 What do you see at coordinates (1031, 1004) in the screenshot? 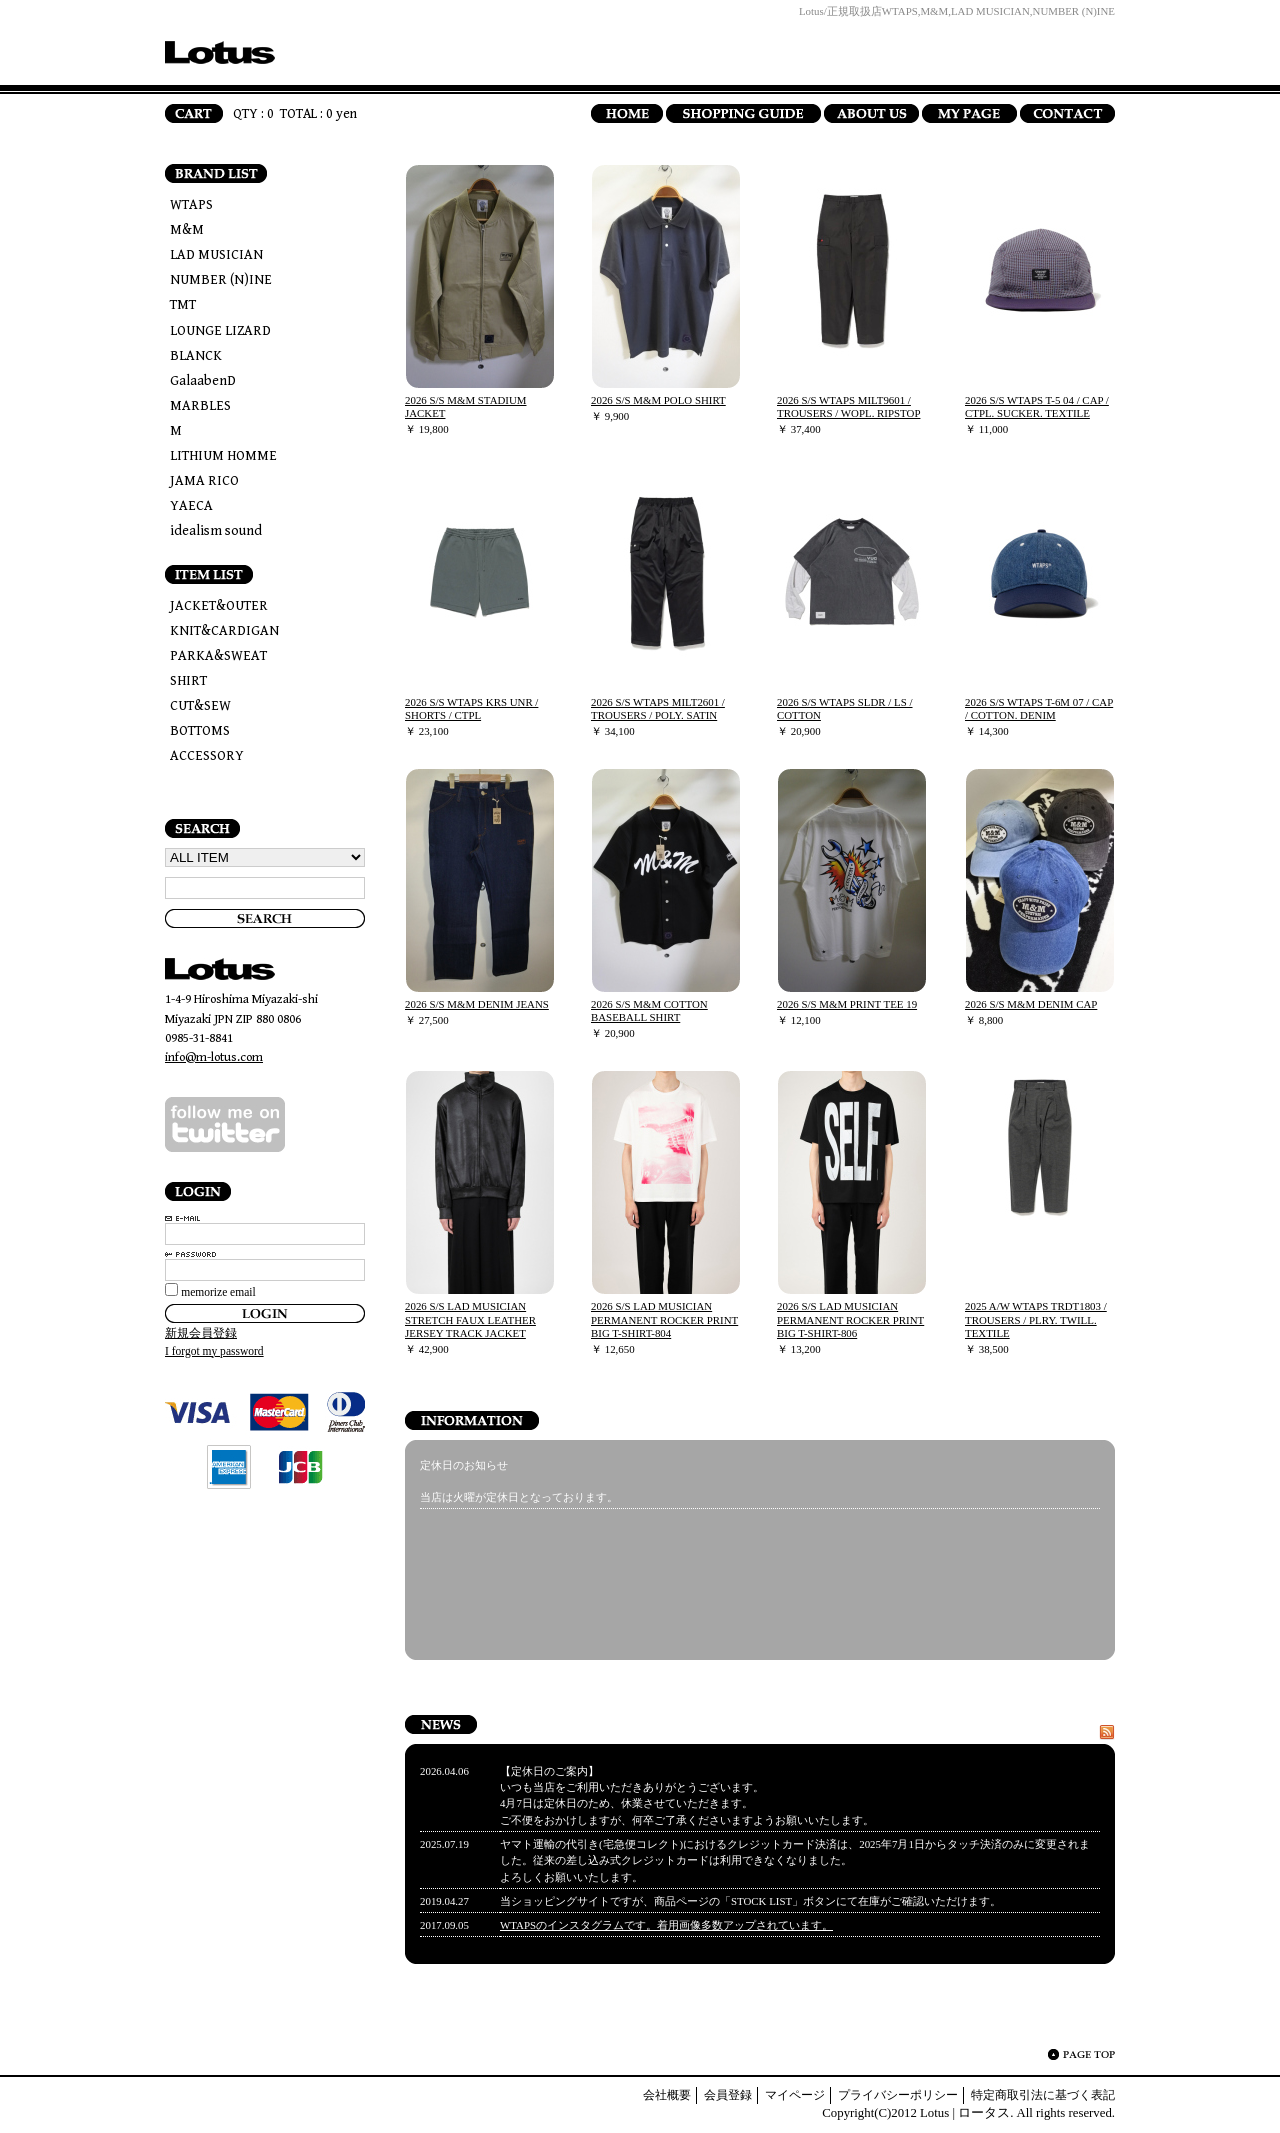
I see `2026 S/S M&M DENIM CAP` at bounding box center [1031, 1004].